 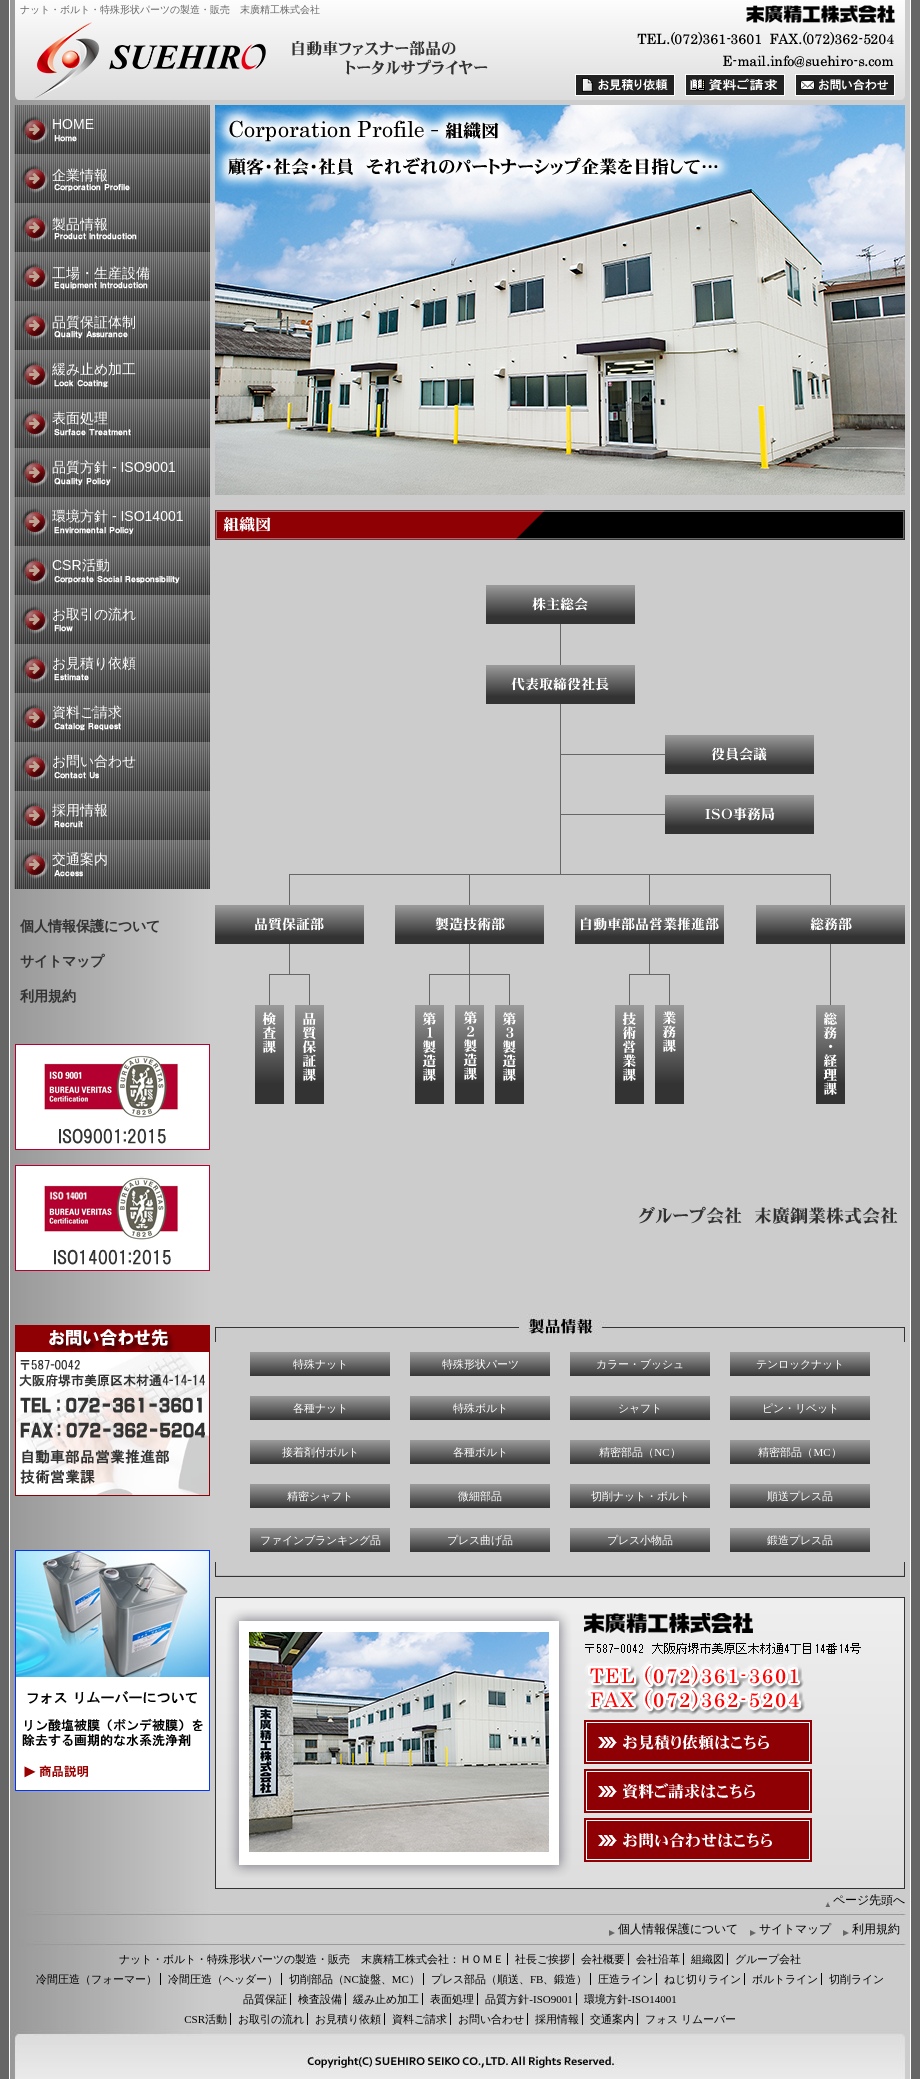 What do you see at coordinates (768, 1959) in the screenshot?
I see `グループ会社` at bounding box center [768, 1959].